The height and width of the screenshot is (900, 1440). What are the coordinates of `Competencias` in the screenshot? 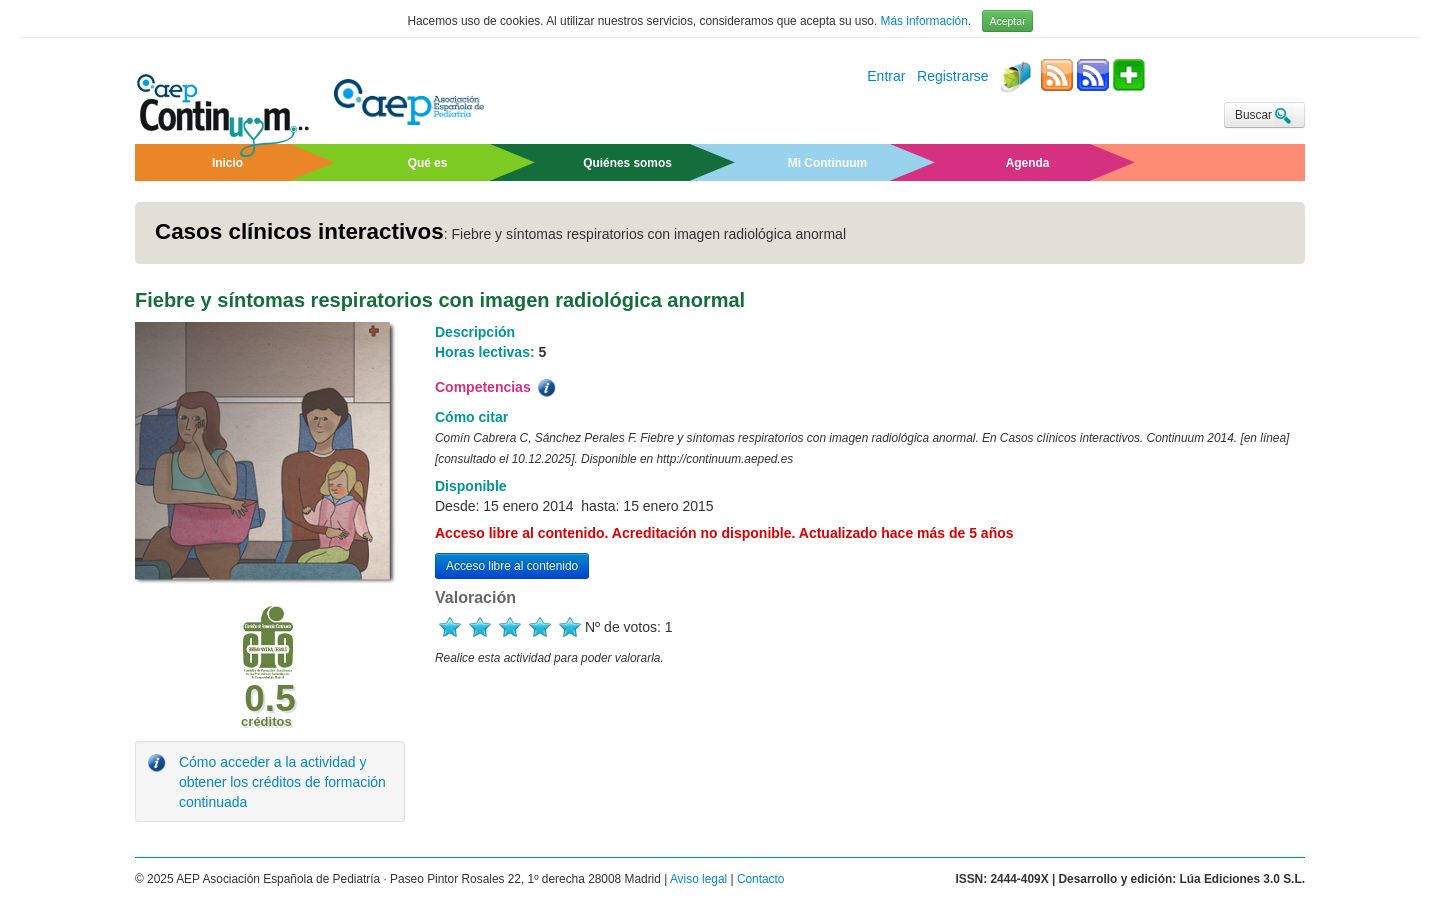 It's located at (497, 388).